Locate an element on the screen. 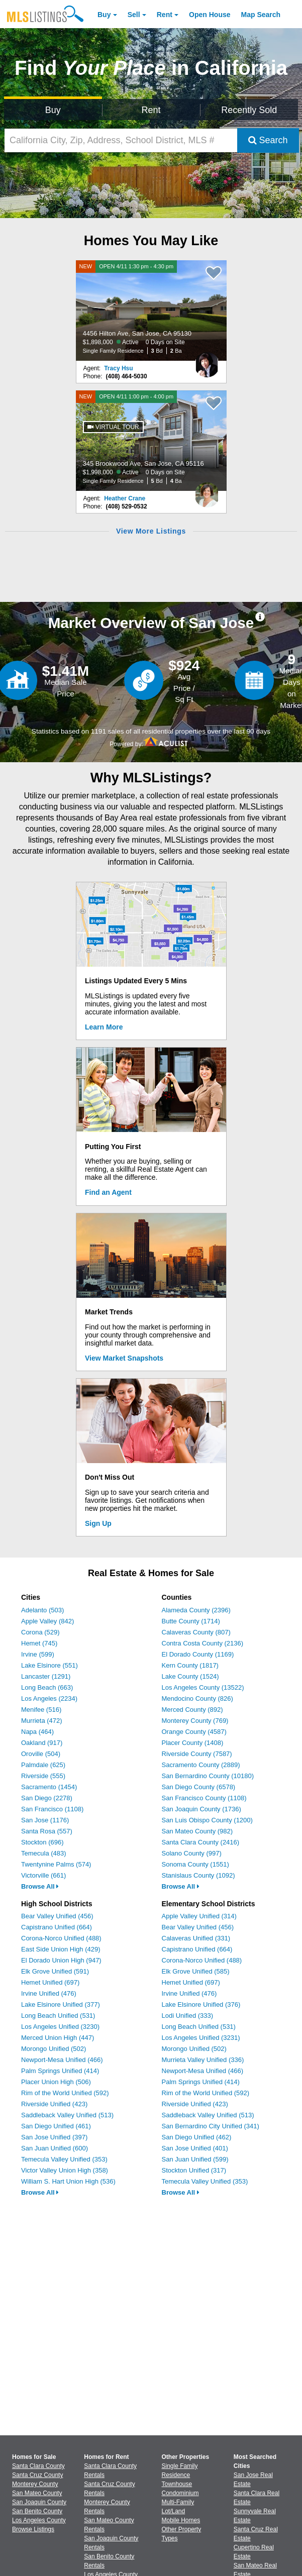 This screenshot has width=302, height=2576. Los Angeles County [View Homes for Sale In Los Angeles County] is located at coordinates (39, 2520).